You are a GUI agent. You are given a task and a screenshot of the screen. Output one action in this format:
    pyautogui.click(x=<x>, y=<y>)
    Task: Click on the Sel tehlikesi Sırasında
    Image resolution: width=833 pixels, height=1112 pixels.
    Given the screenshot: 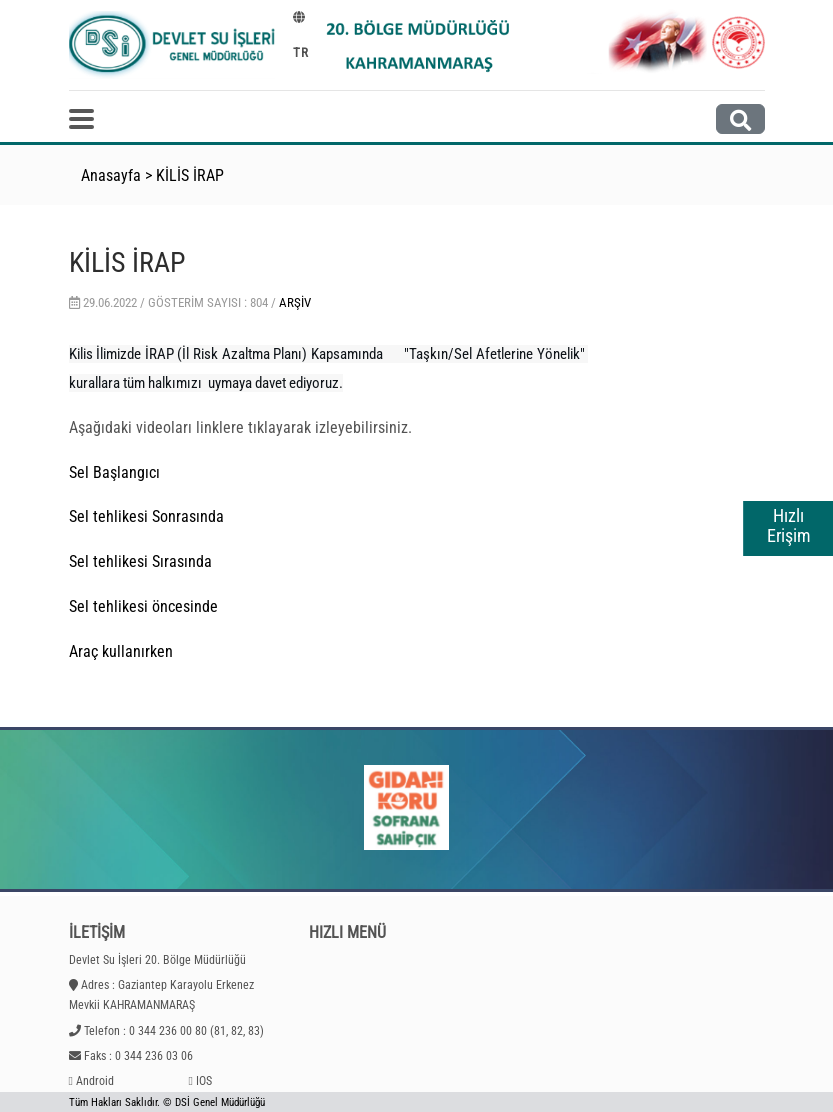 What is the action you would take?
    pyautogui.click(x=140, y=561)
    